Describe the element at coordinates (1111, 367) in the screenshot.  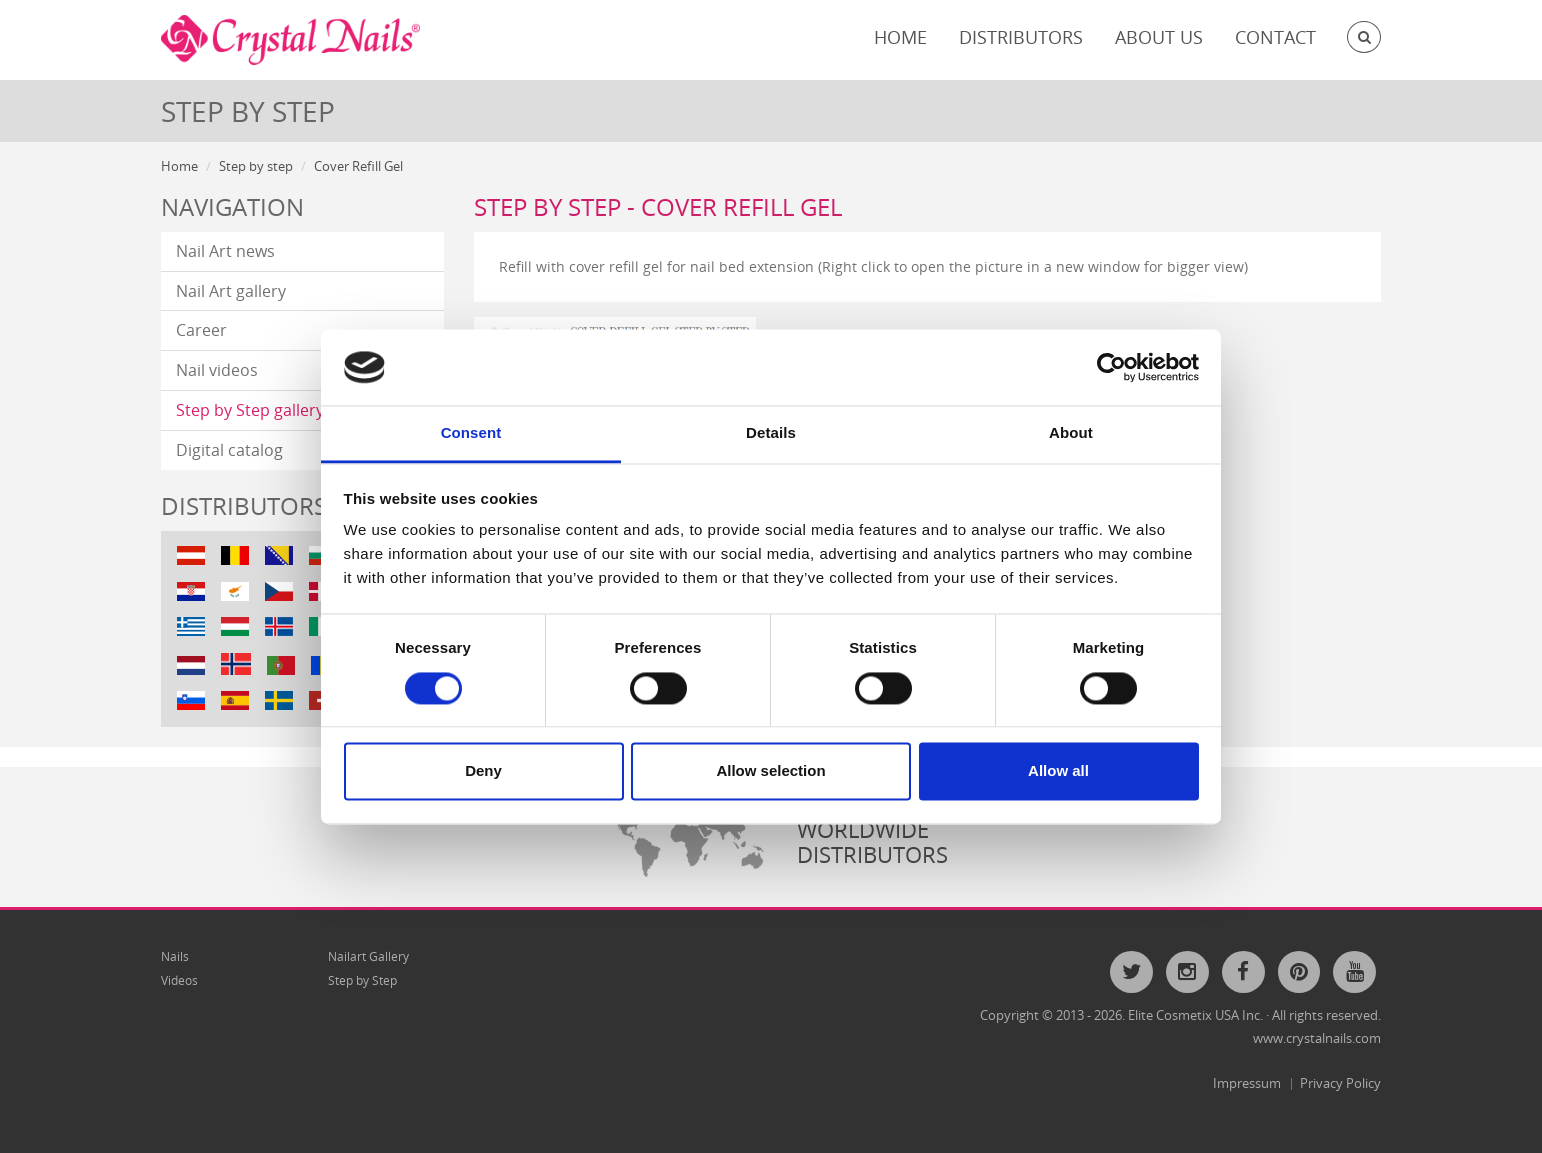
I see `[Cookiebot by Usercentrics - opens in a new window]` at that location.